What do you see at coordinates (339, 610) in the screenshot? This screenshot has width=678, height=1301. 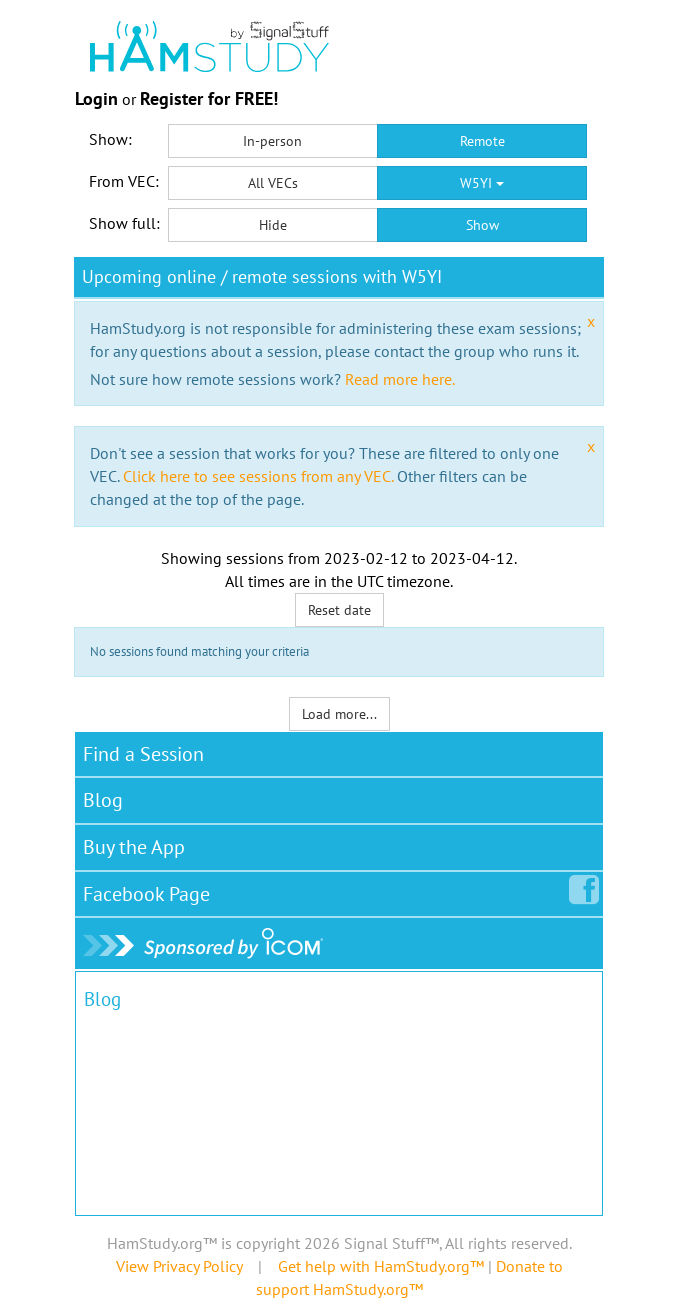 I see `Reset date` at bounding box center [339, 610].